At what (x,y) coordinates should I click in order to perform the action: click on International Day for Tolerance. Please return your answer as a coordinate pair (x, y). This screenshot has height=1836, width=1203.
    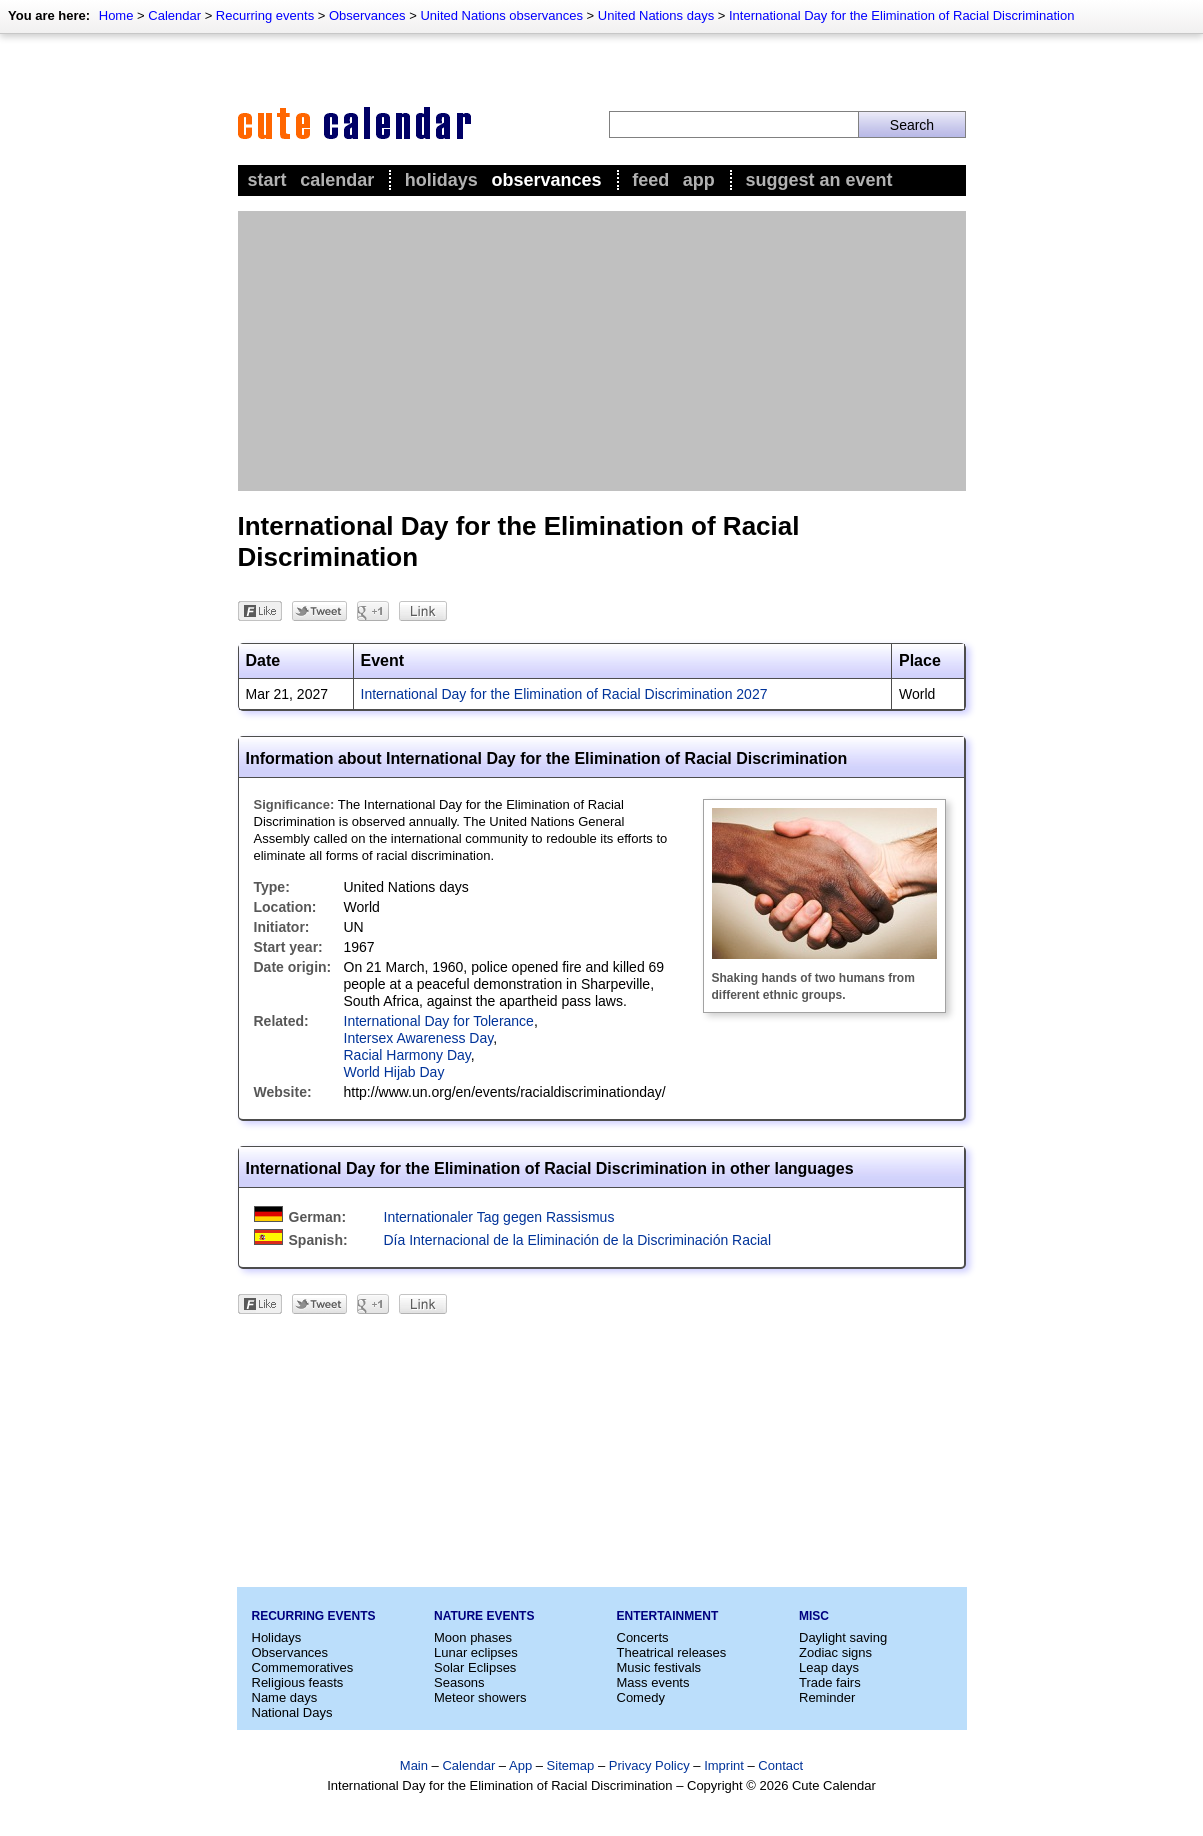
    Looking at the image, I should click on (439, 1021).